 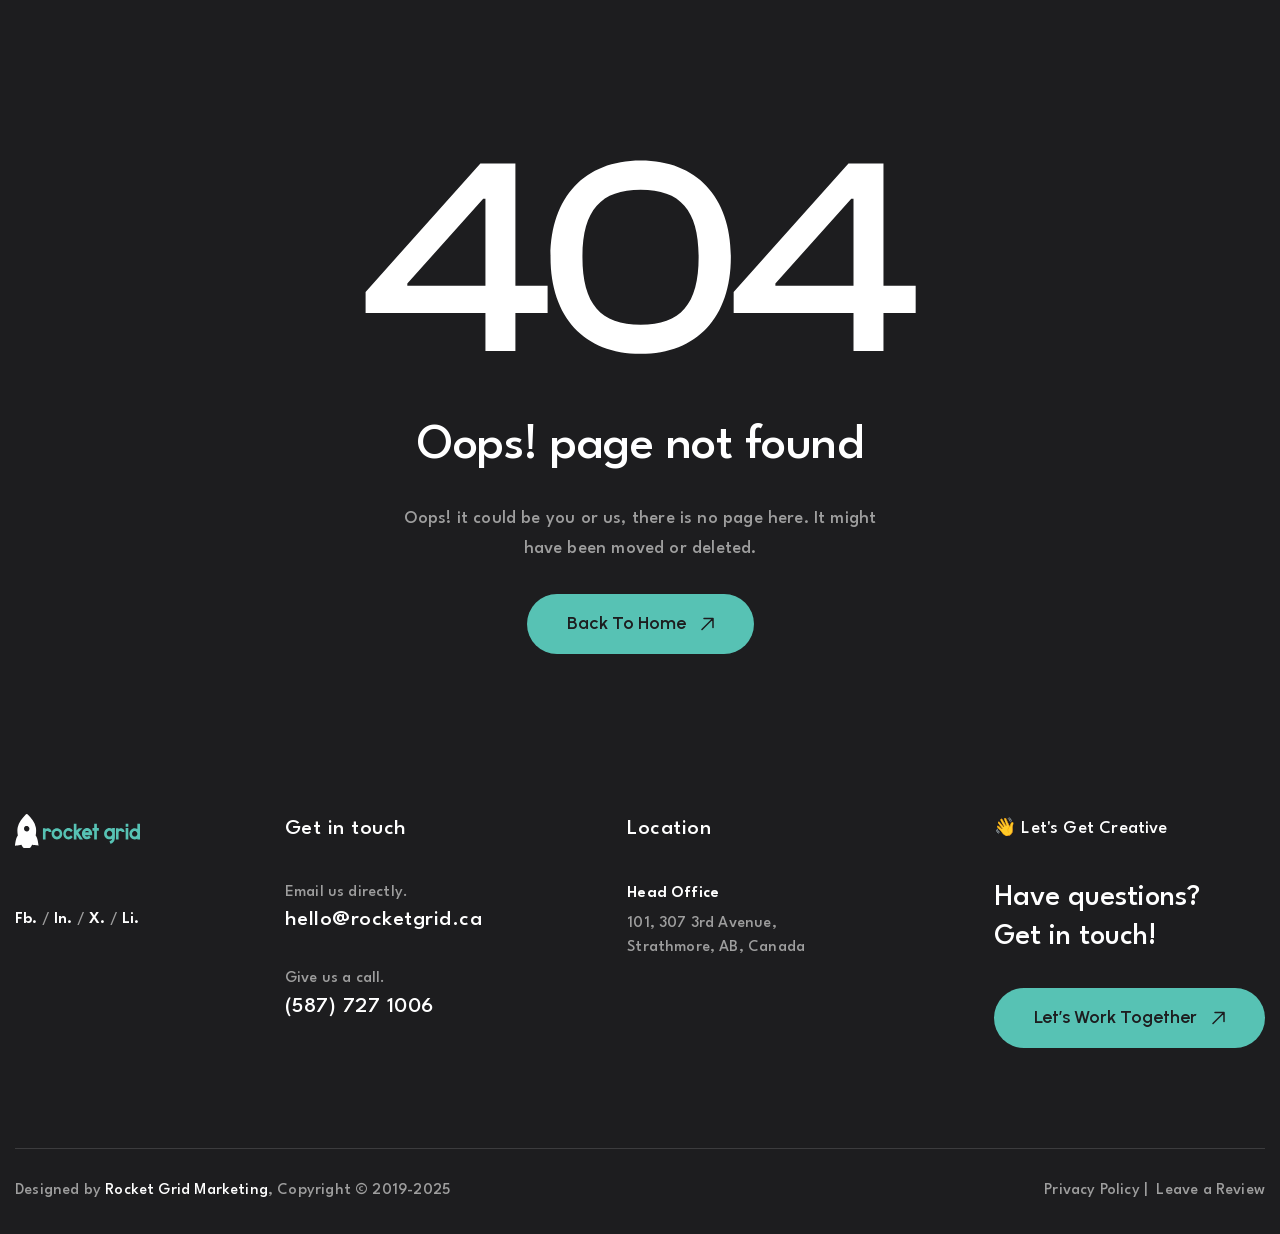 I want to click on Li., so click(x=131, y=919).